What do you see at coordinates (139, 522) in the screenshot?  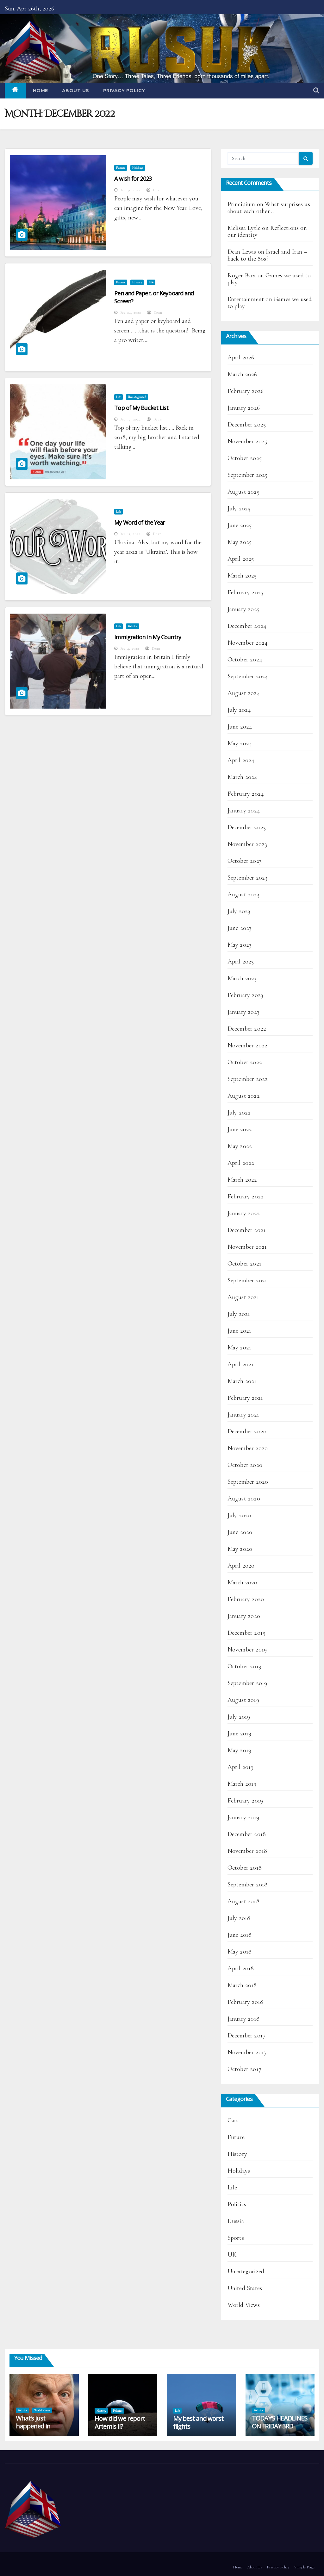 I see `My Word of the Year` at bounding box center [139, 522].